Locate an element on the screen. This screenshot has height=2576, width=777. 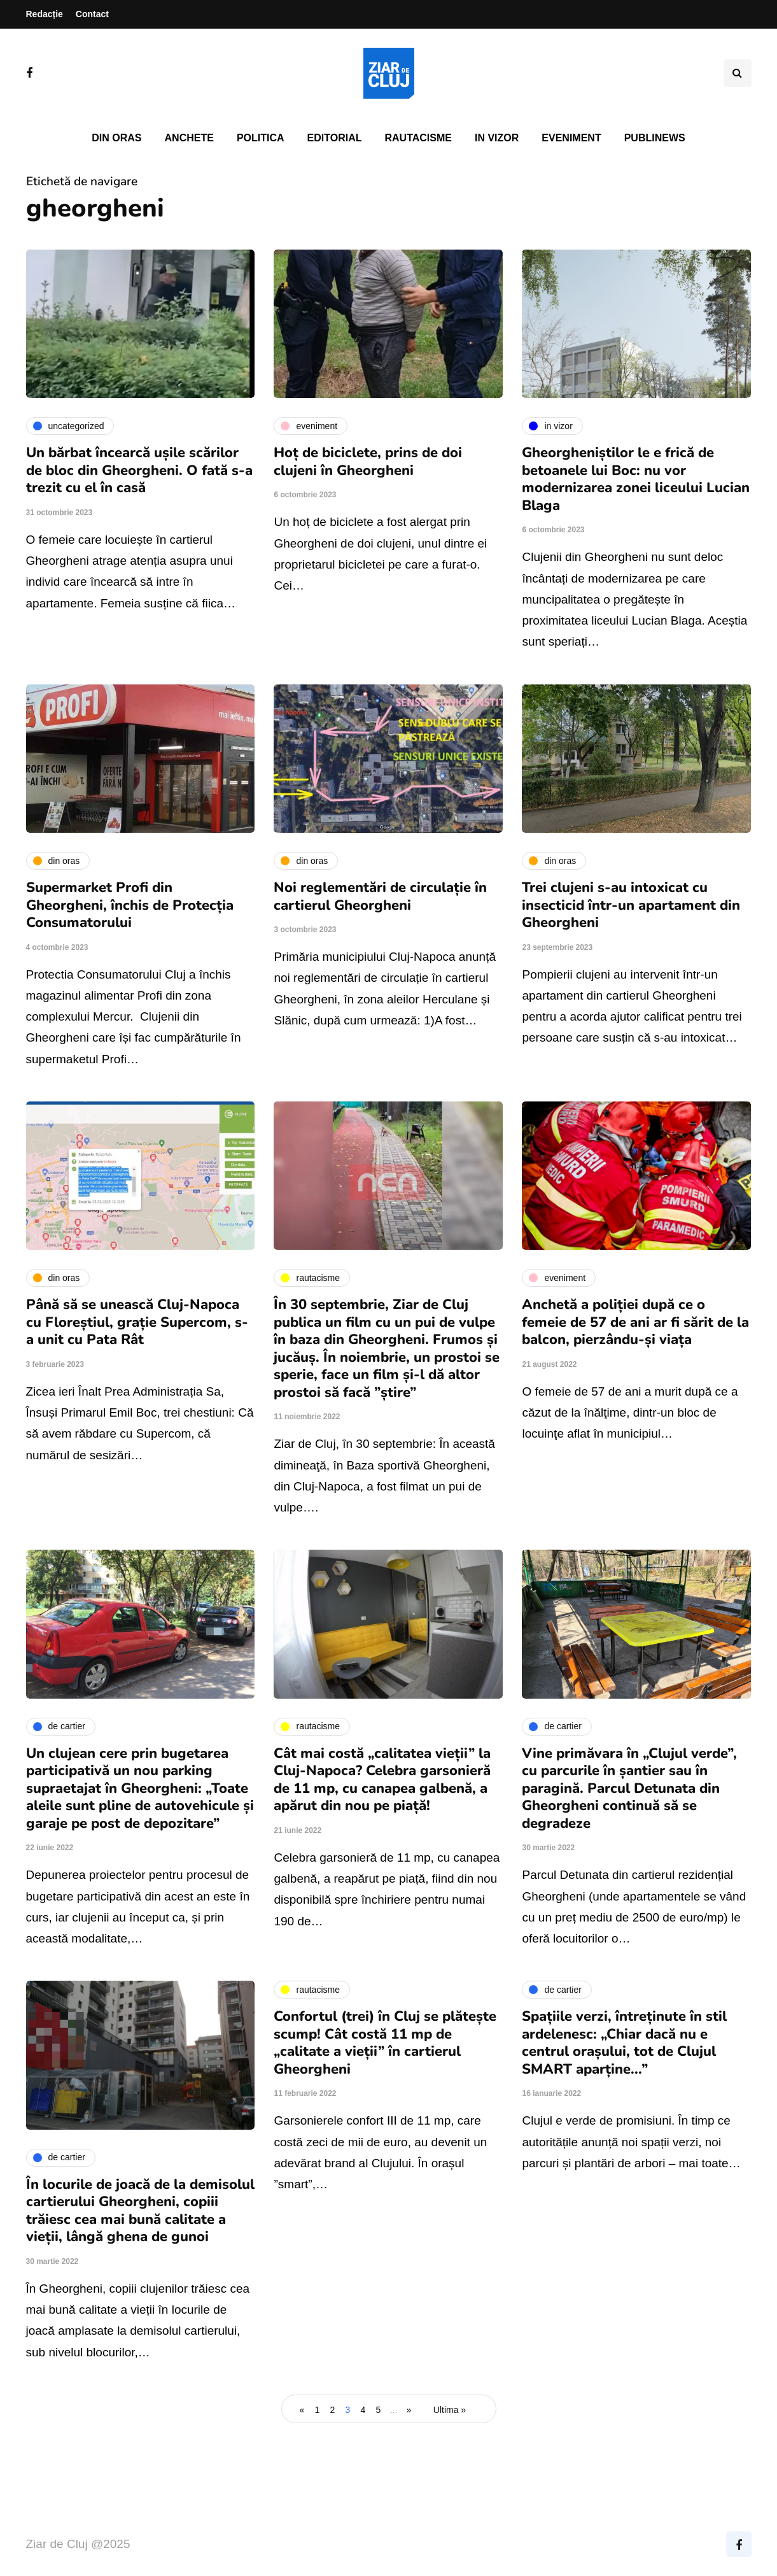
Contact is located at coordinates (92, 14).